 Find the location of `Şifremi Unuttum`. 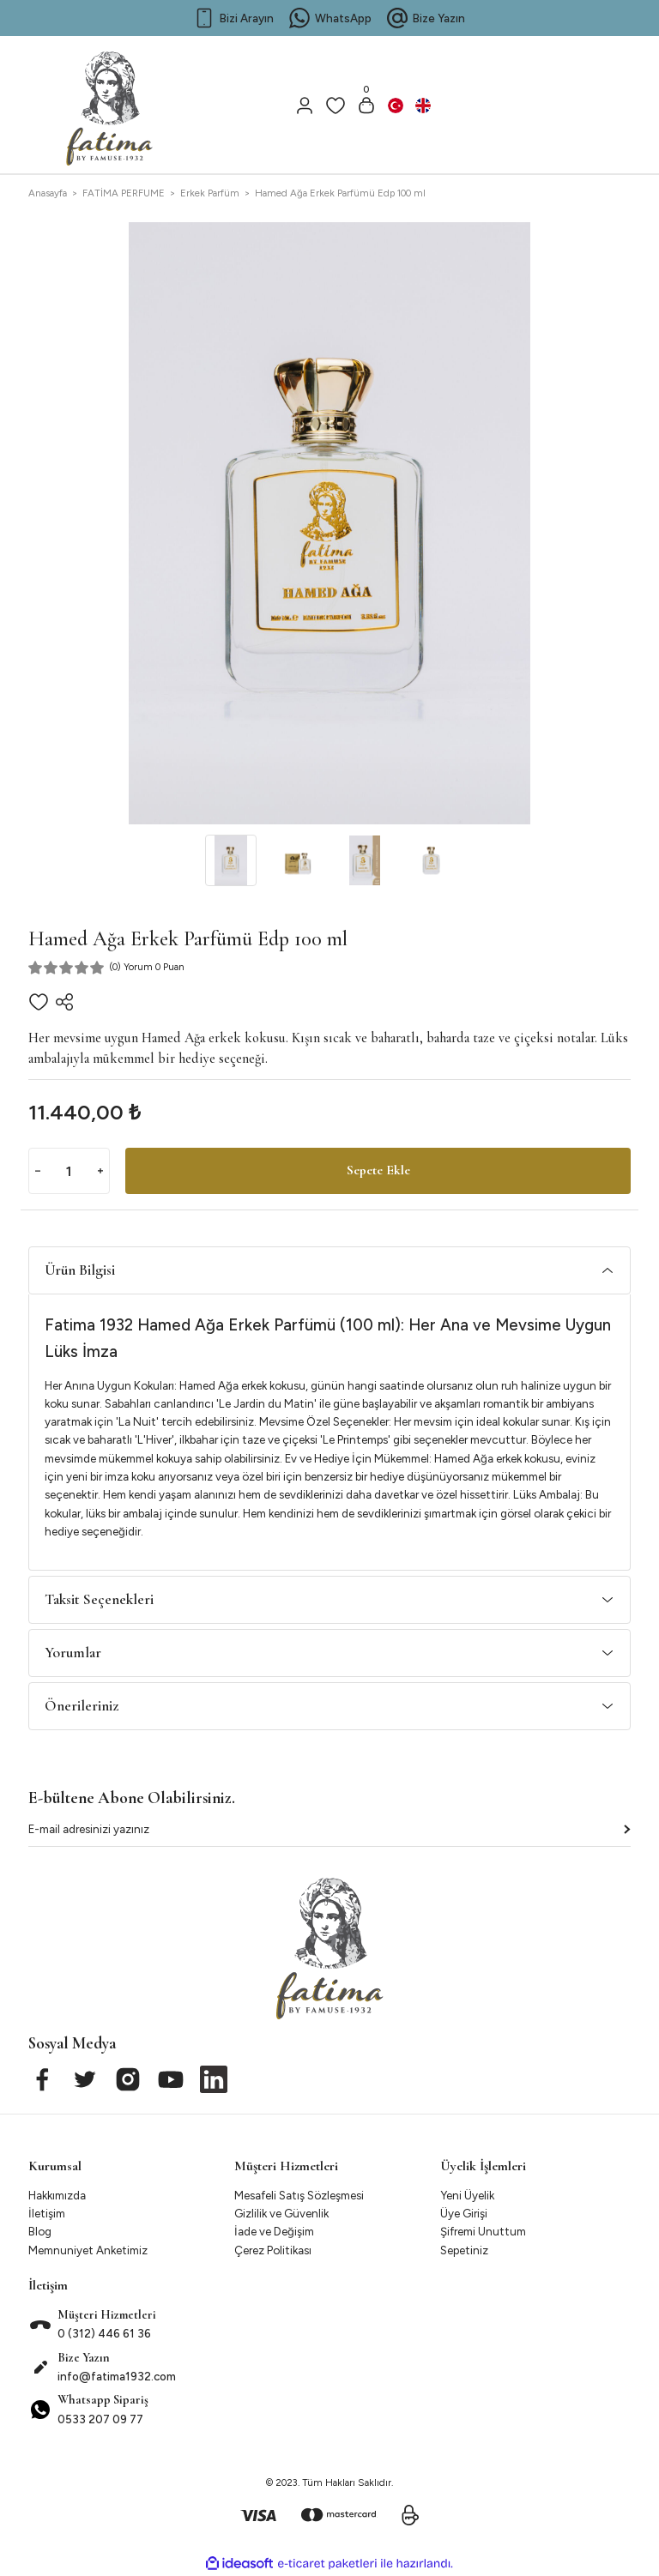

Şifremi Unuttum is located at coordinates (483, 2231).